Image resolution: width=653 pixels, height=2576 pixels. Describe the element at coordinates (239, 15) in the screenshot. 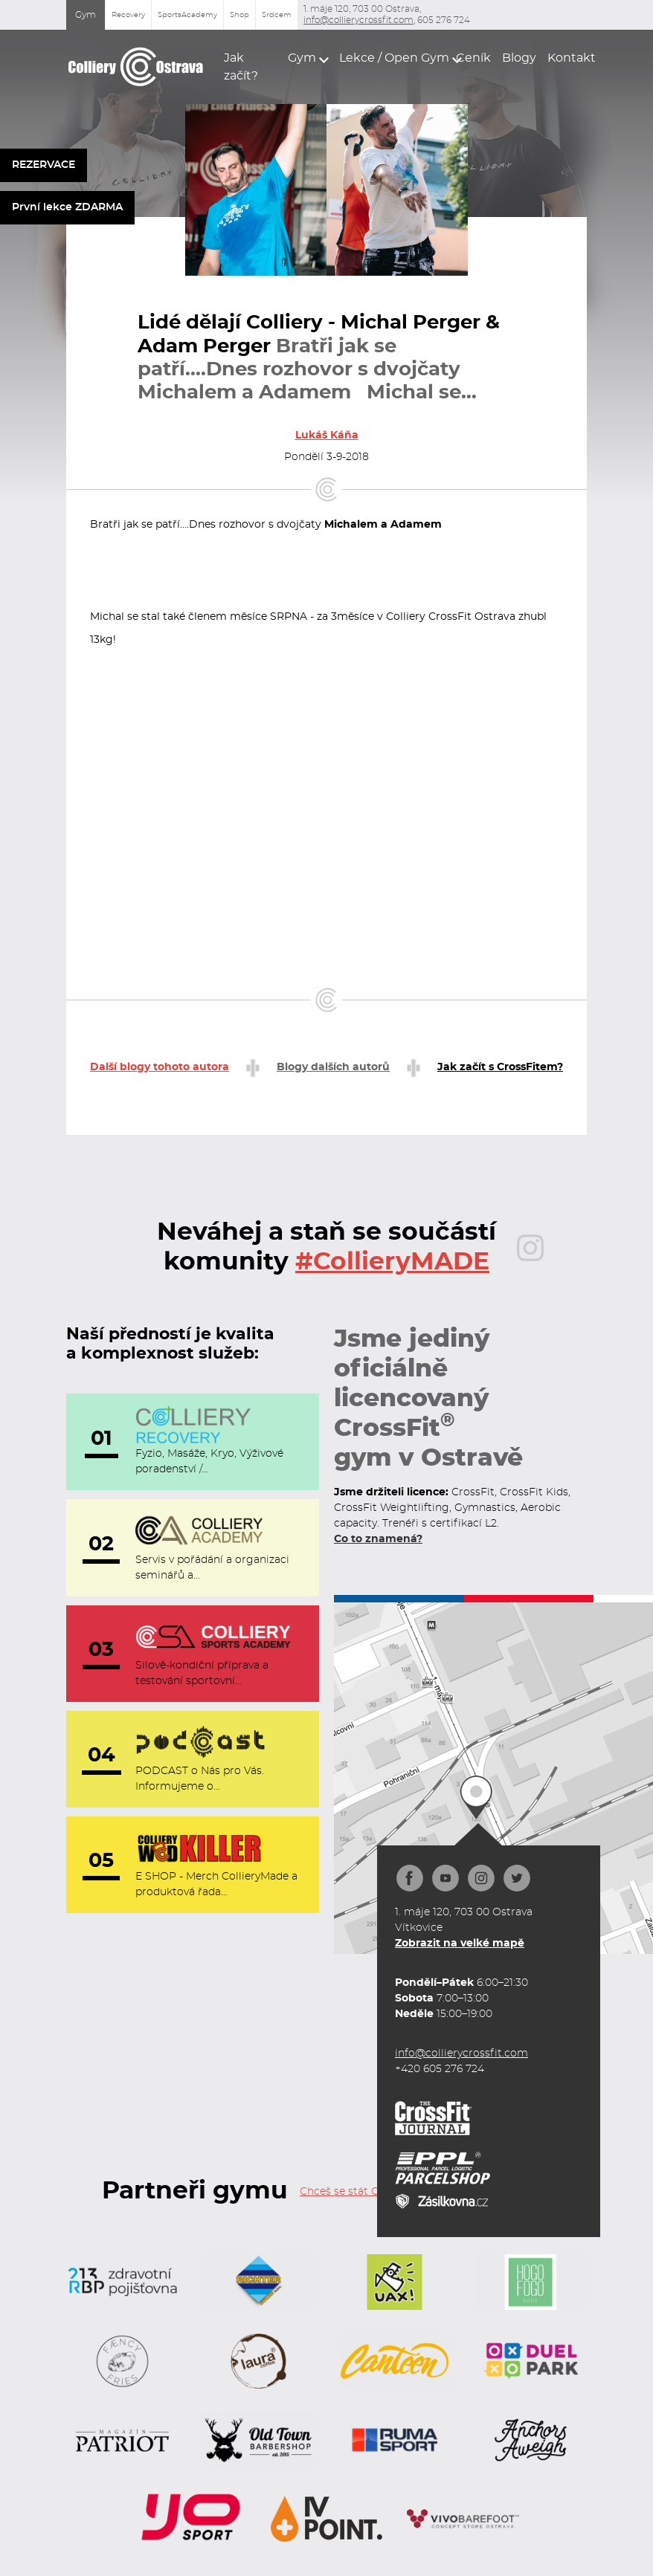

I see `Shop` at that location.